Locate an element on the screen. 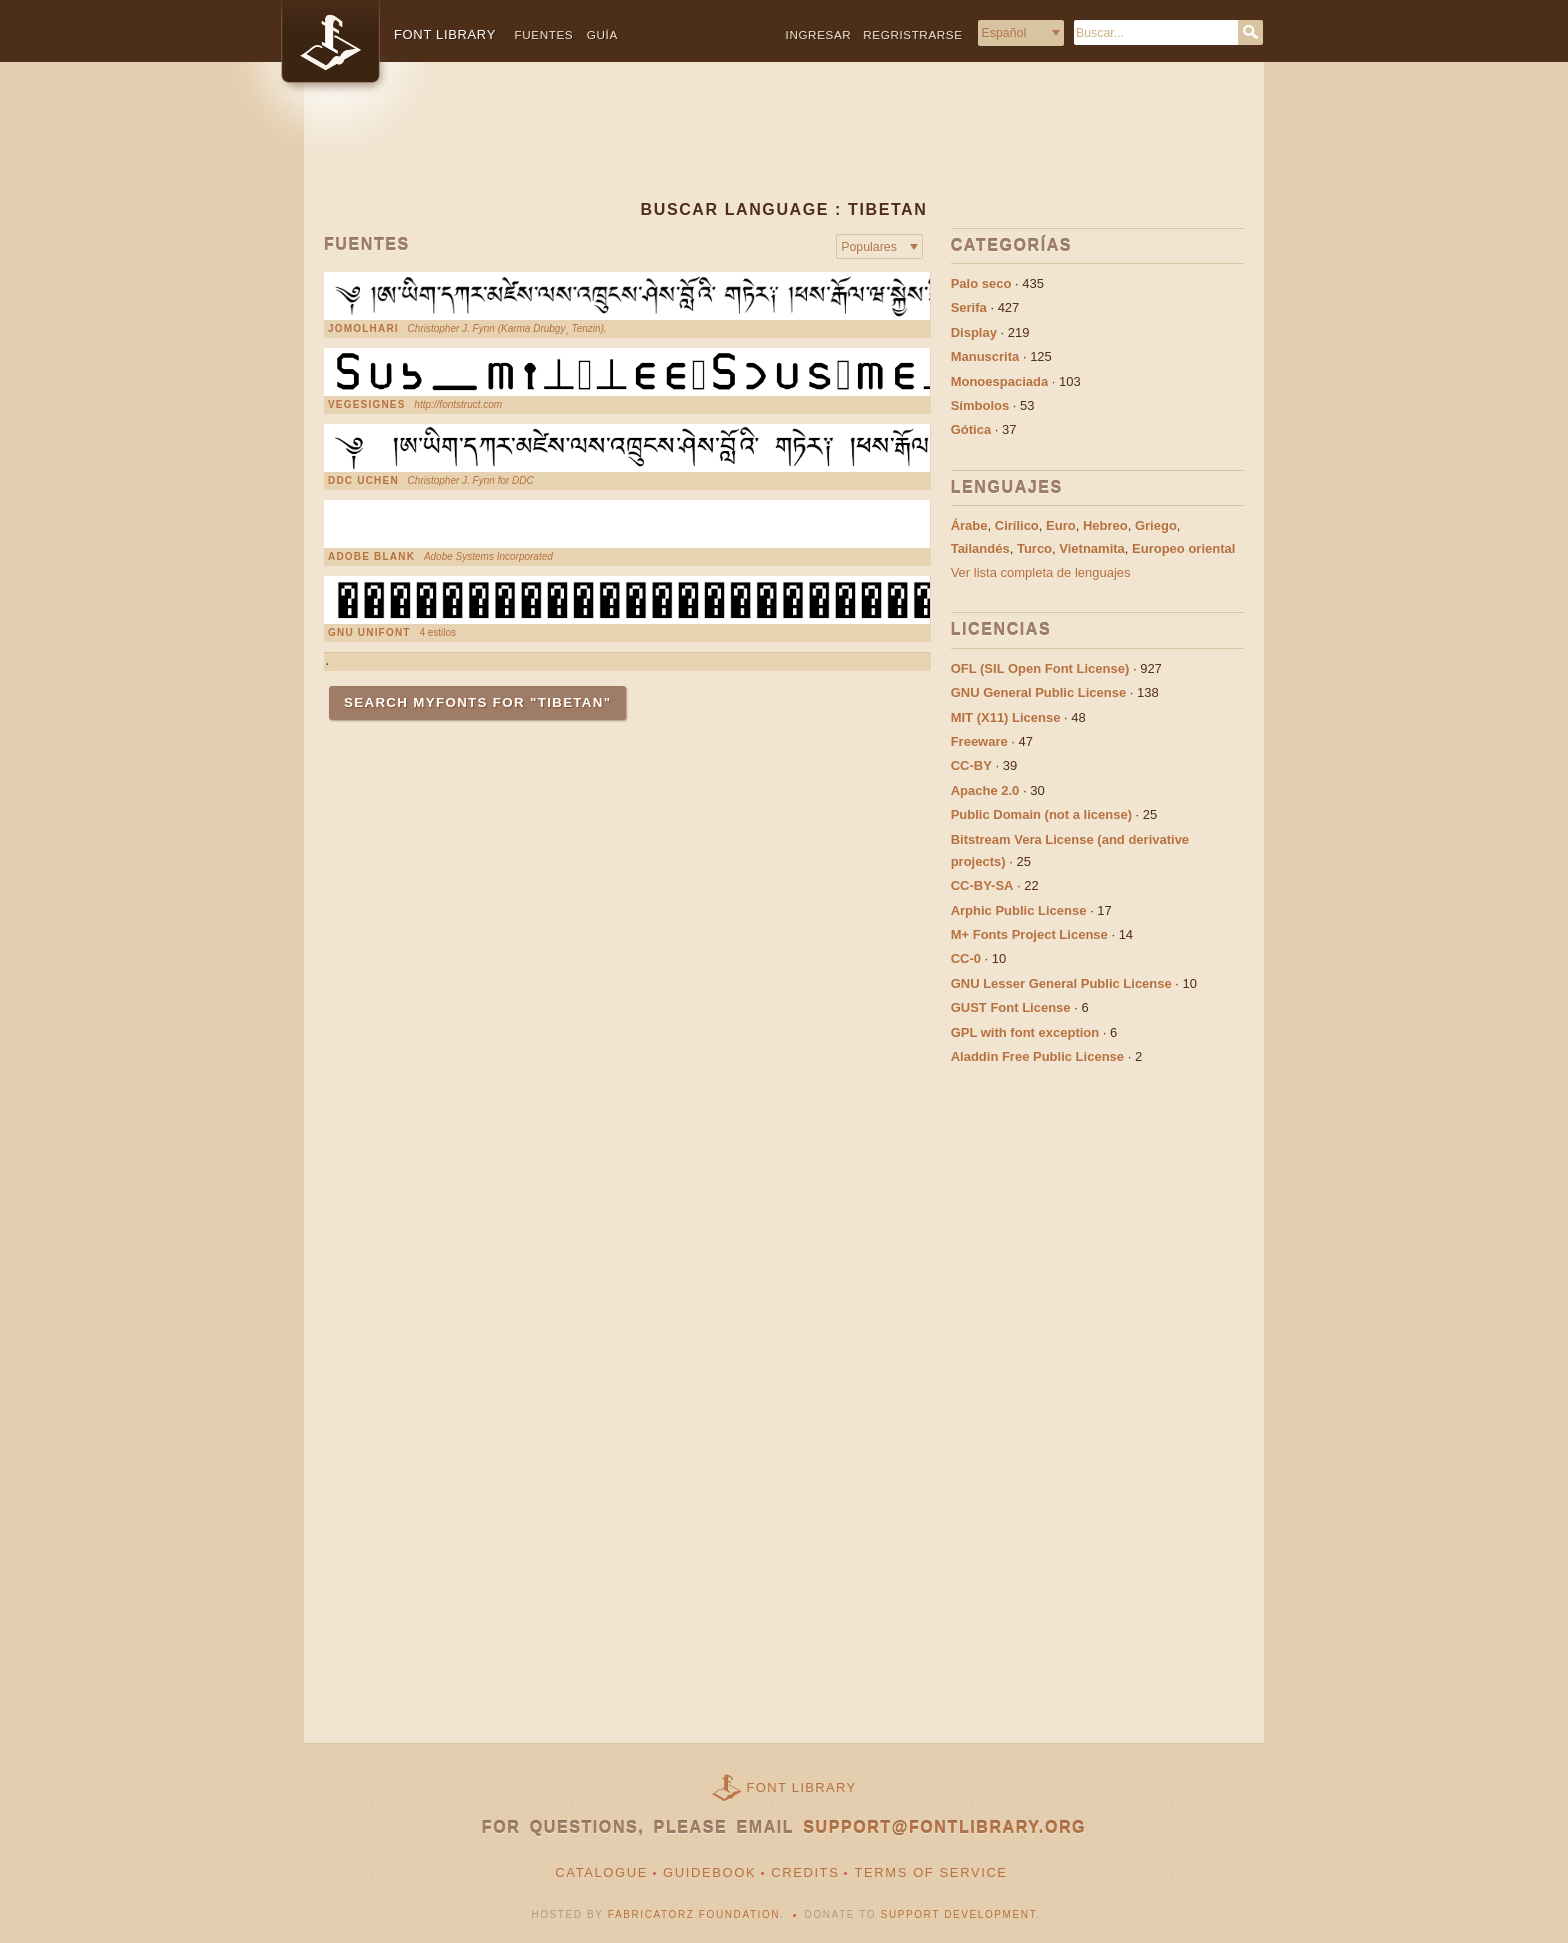 Image resolution: width=1568 pixels, height=1943 pixels. Display is located at coordinates (974, 332).